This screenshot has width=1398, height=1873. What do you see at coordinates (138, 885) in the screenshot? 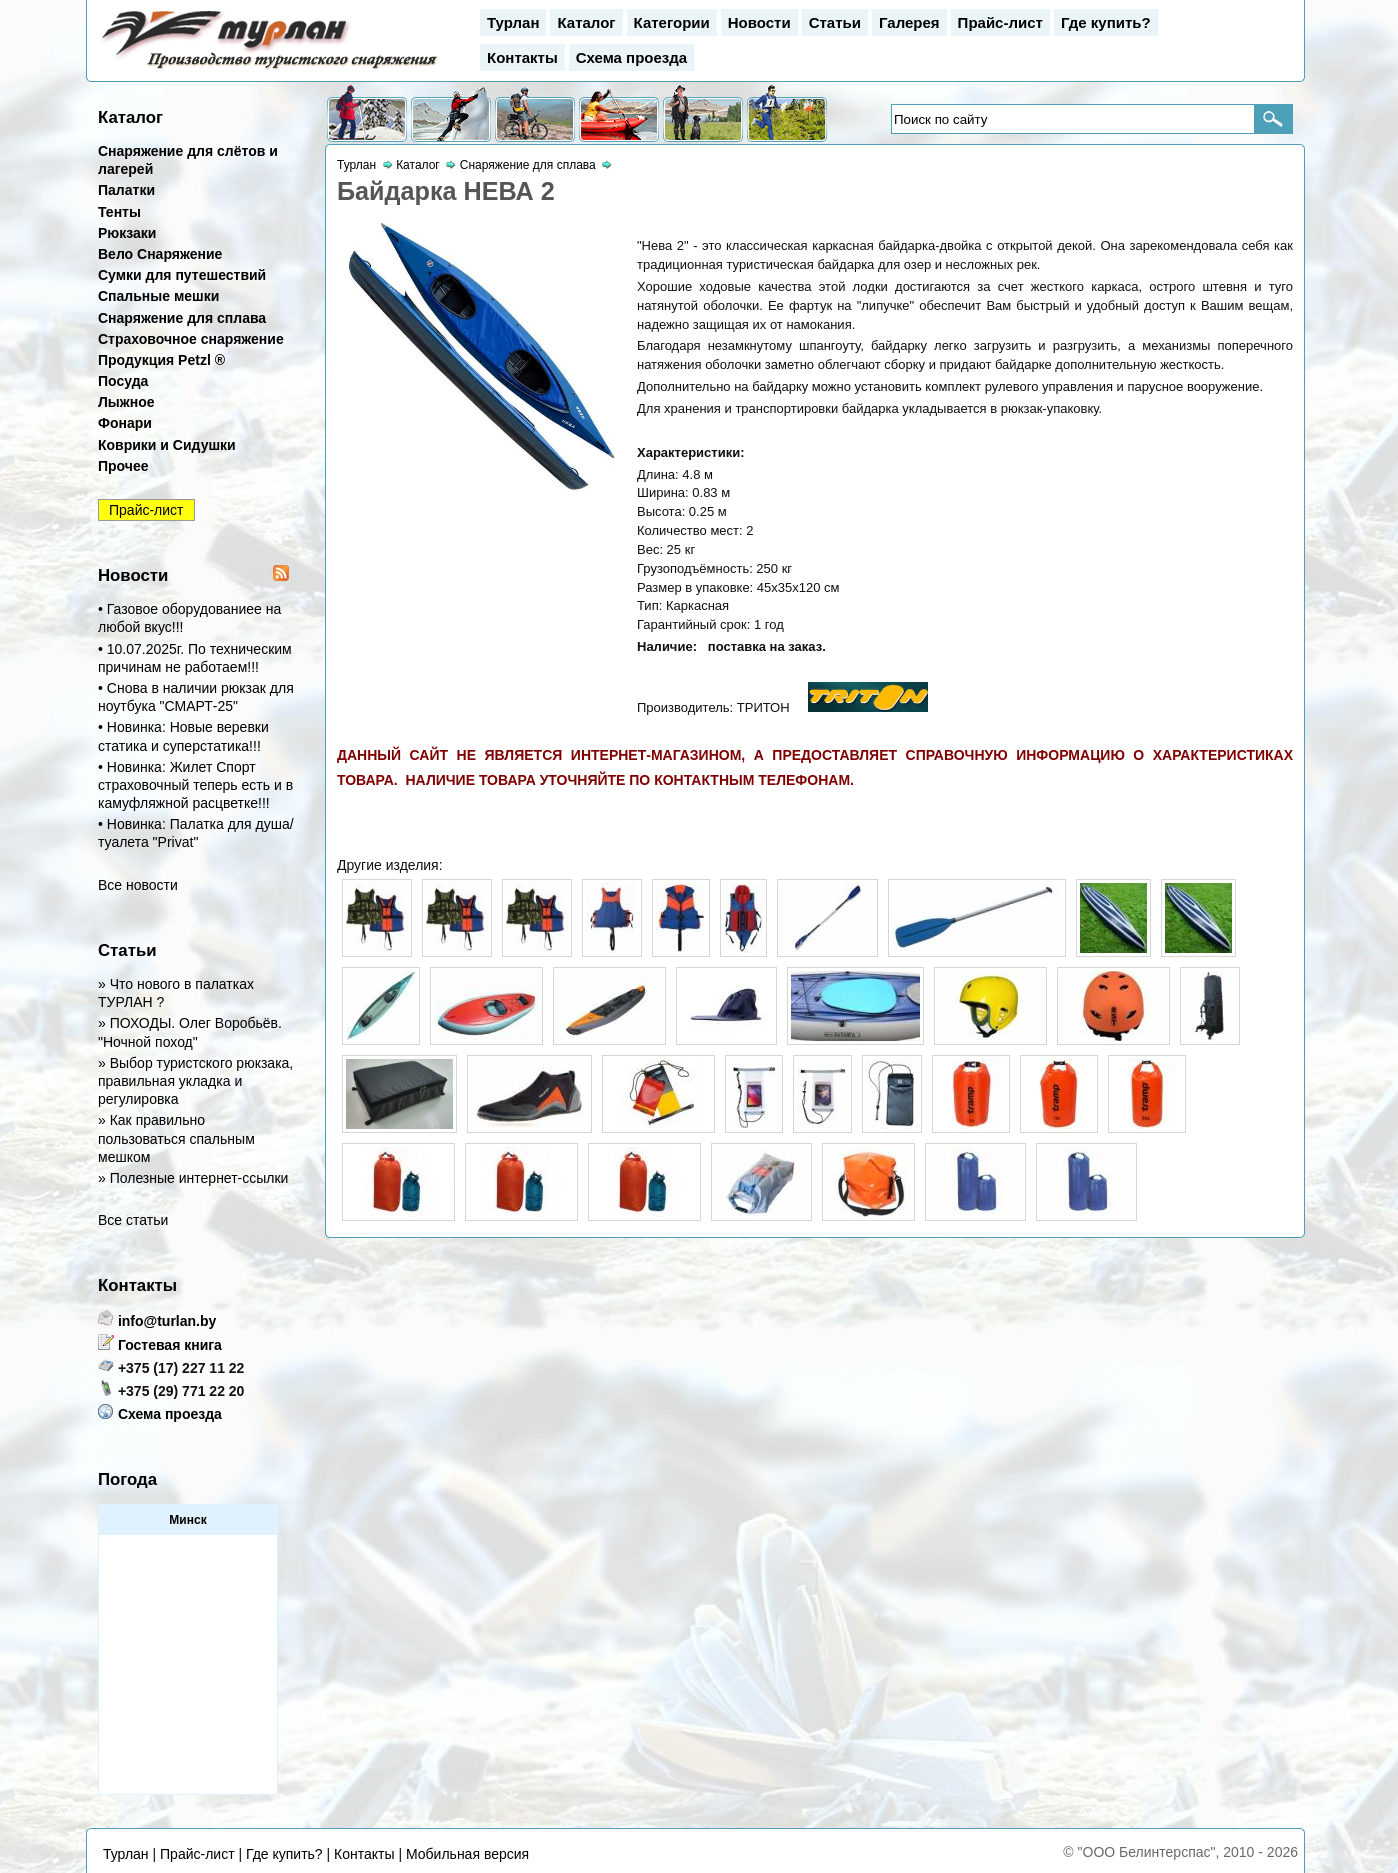
I see `Все новости` at bounding box center [138, 885].